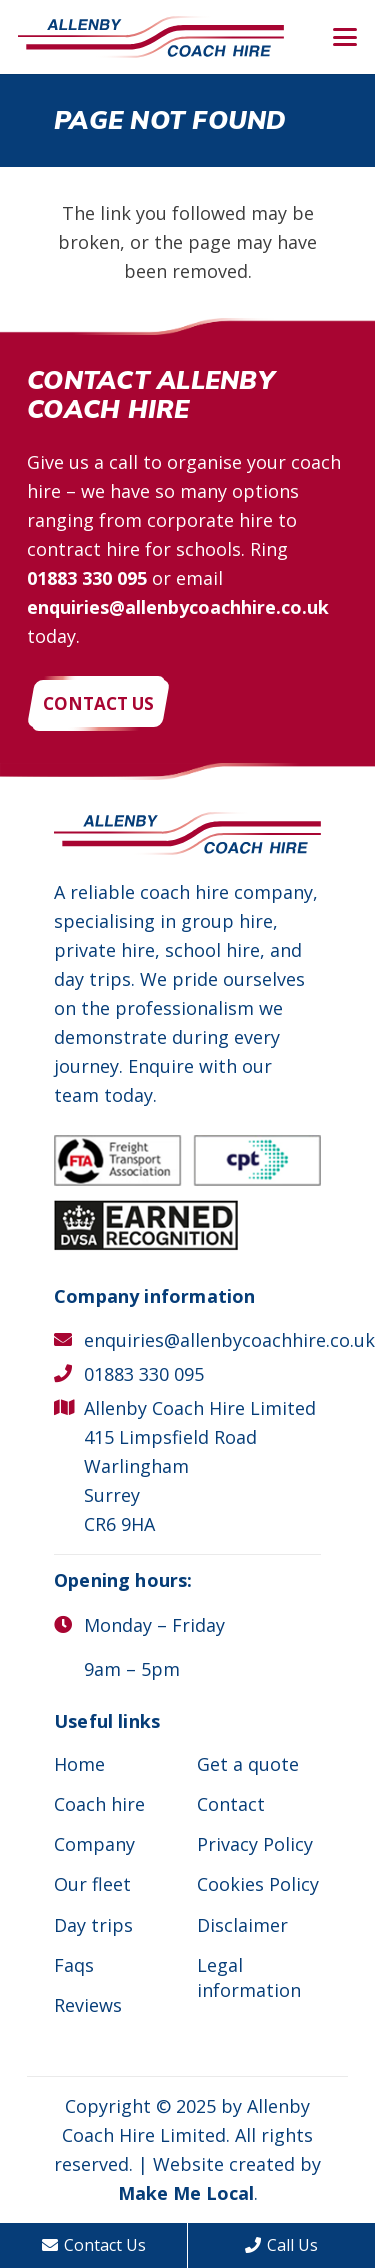 Image resolution: width=375 pixels, height=2268 pixels. I want to click on Coach hire, so click(99, 1804).